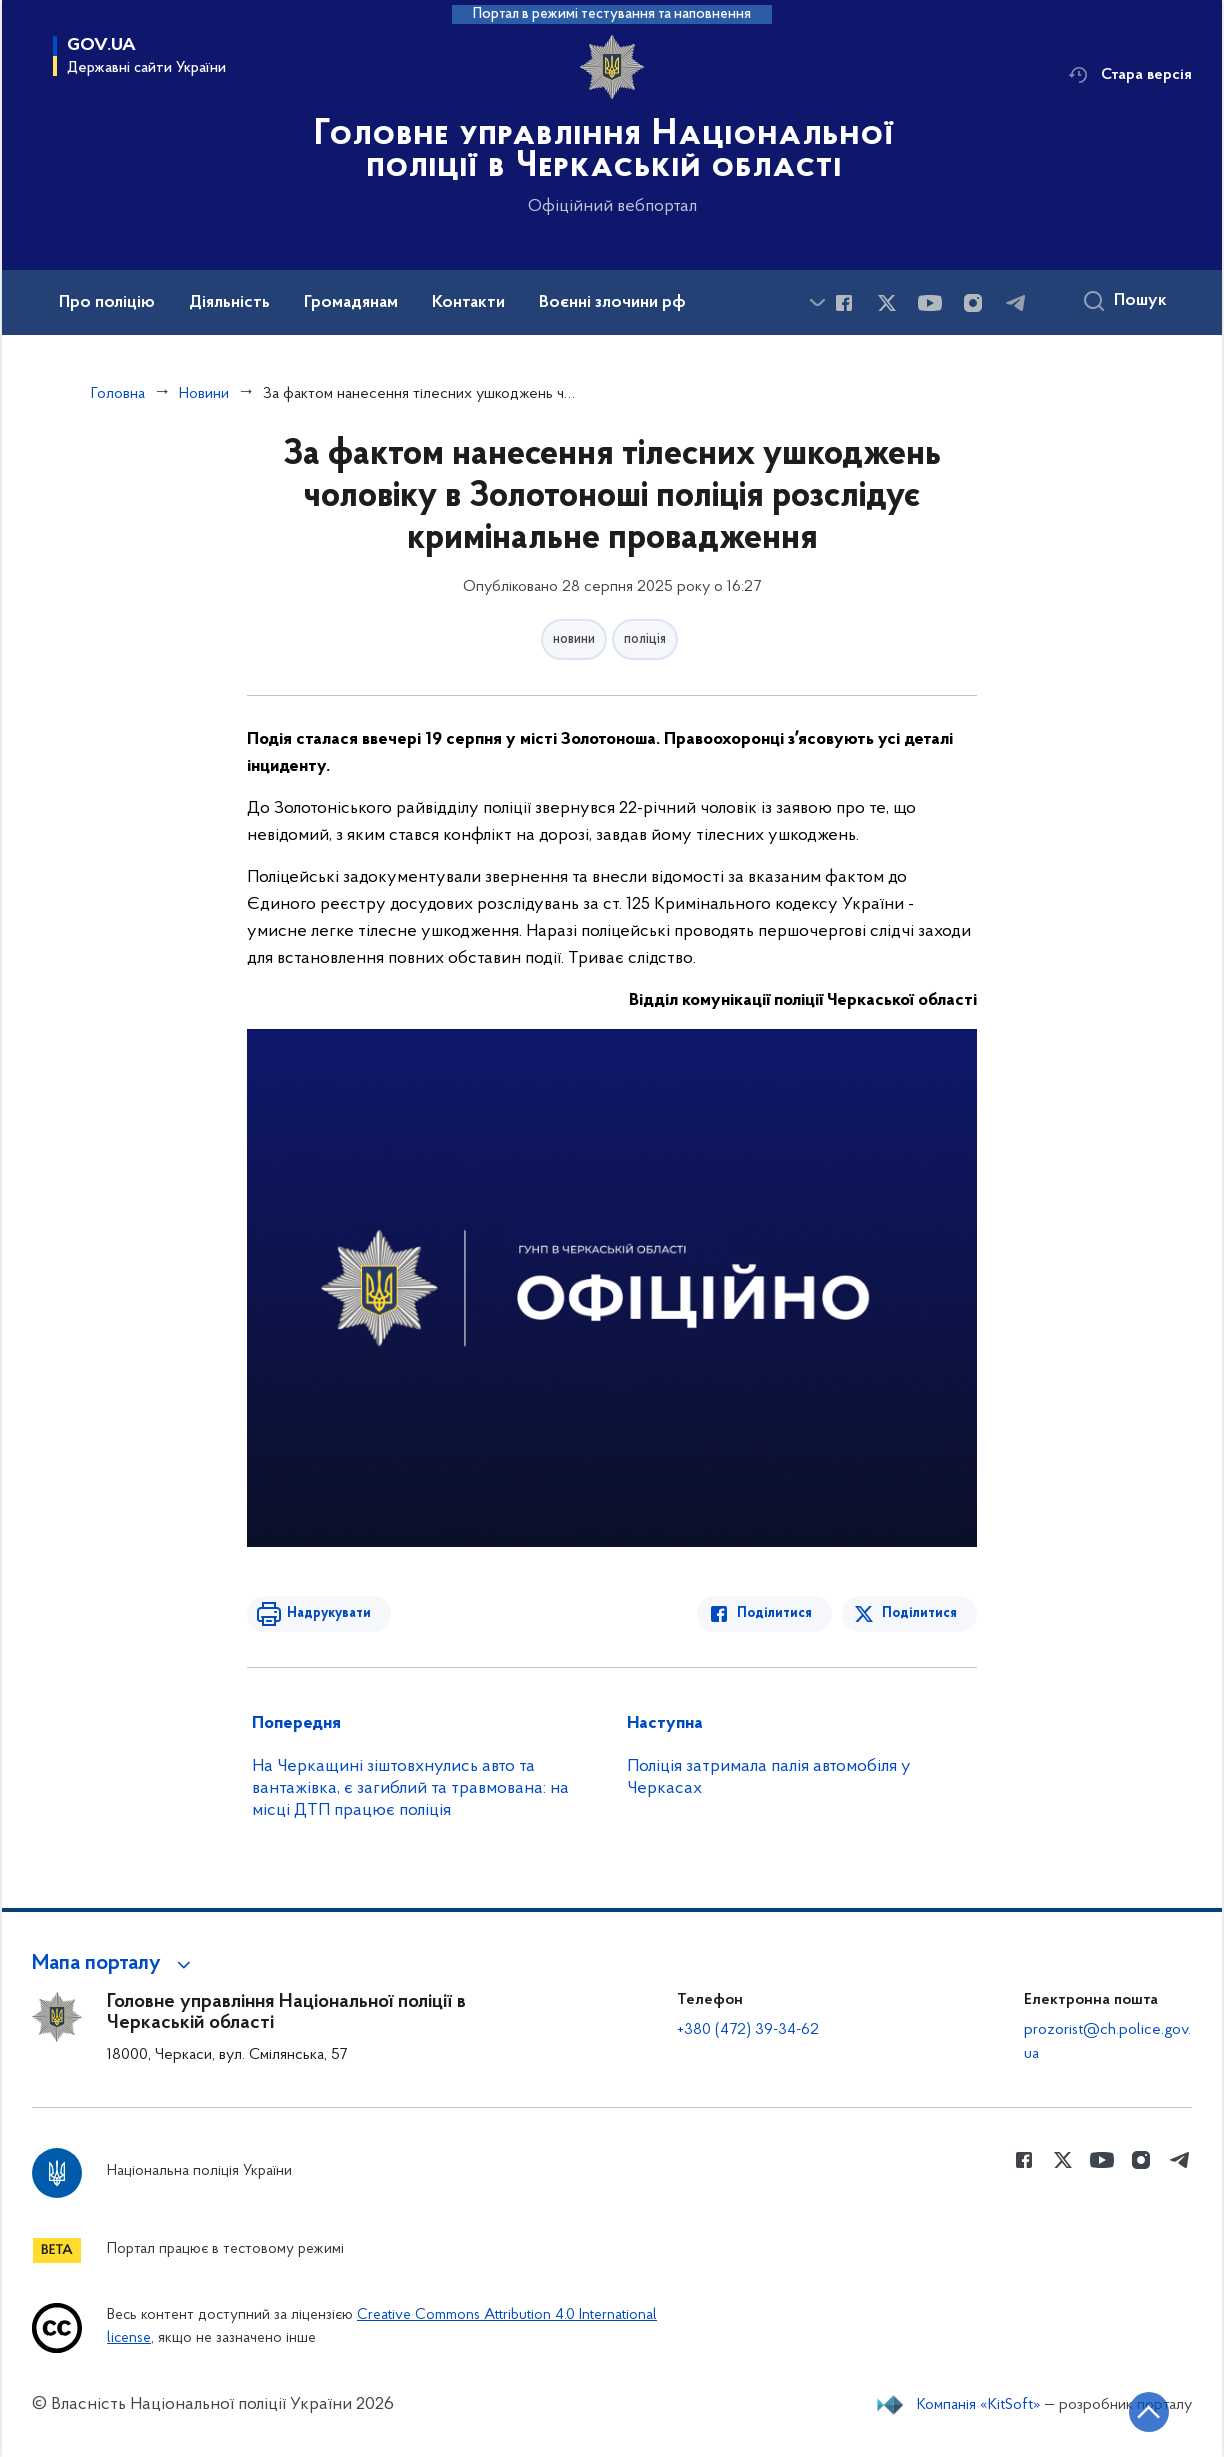 The height and width of the screenshot is (2457, 1224). Describe the element at coordinates (204, 394) in the screenshot. I see `Новини` at that location.